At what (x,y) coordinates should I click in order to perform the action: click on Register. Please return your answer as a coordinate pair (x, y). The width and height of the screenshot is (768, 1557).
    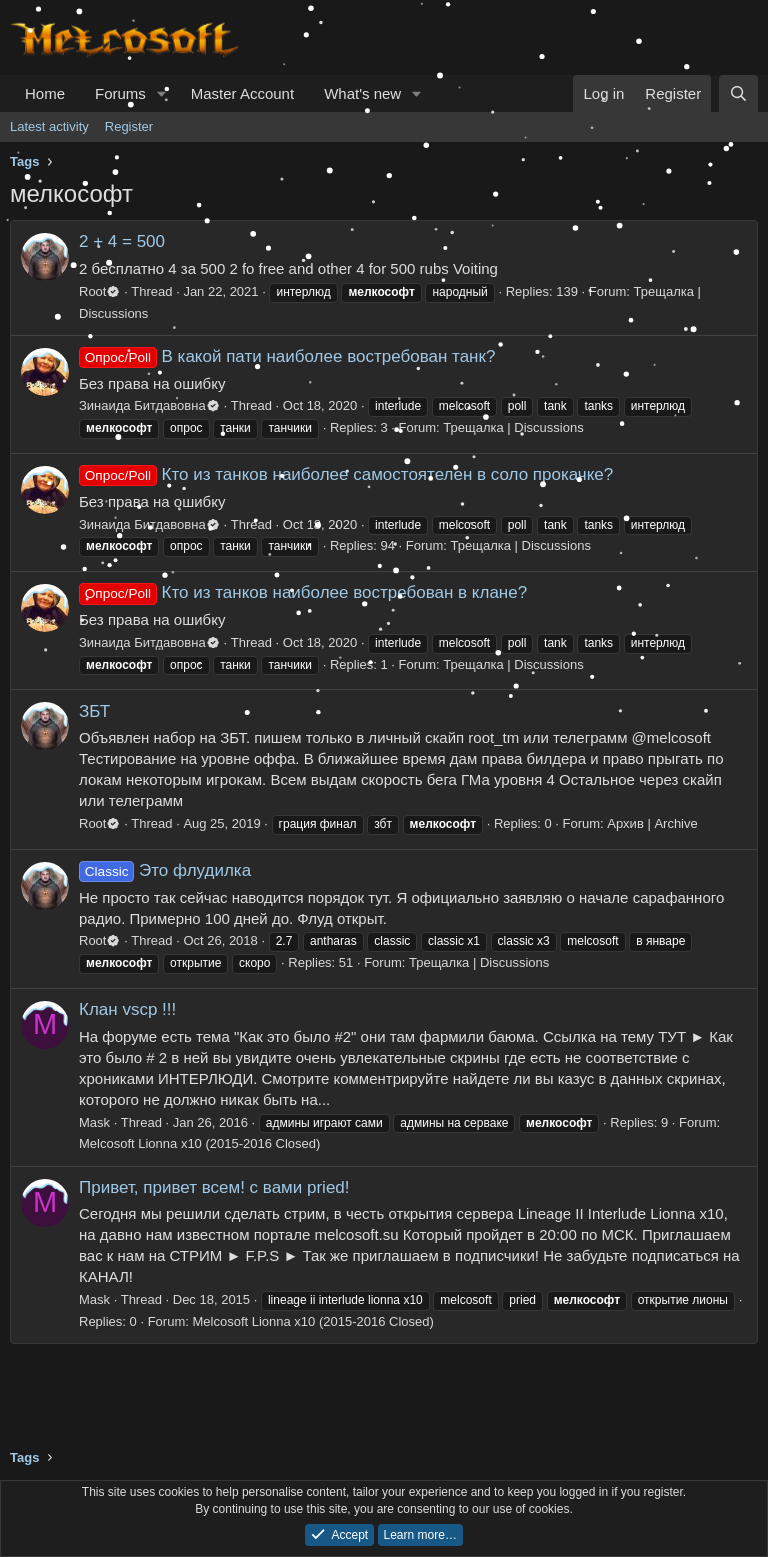
    Looking at the image, I should click on (129, 126).